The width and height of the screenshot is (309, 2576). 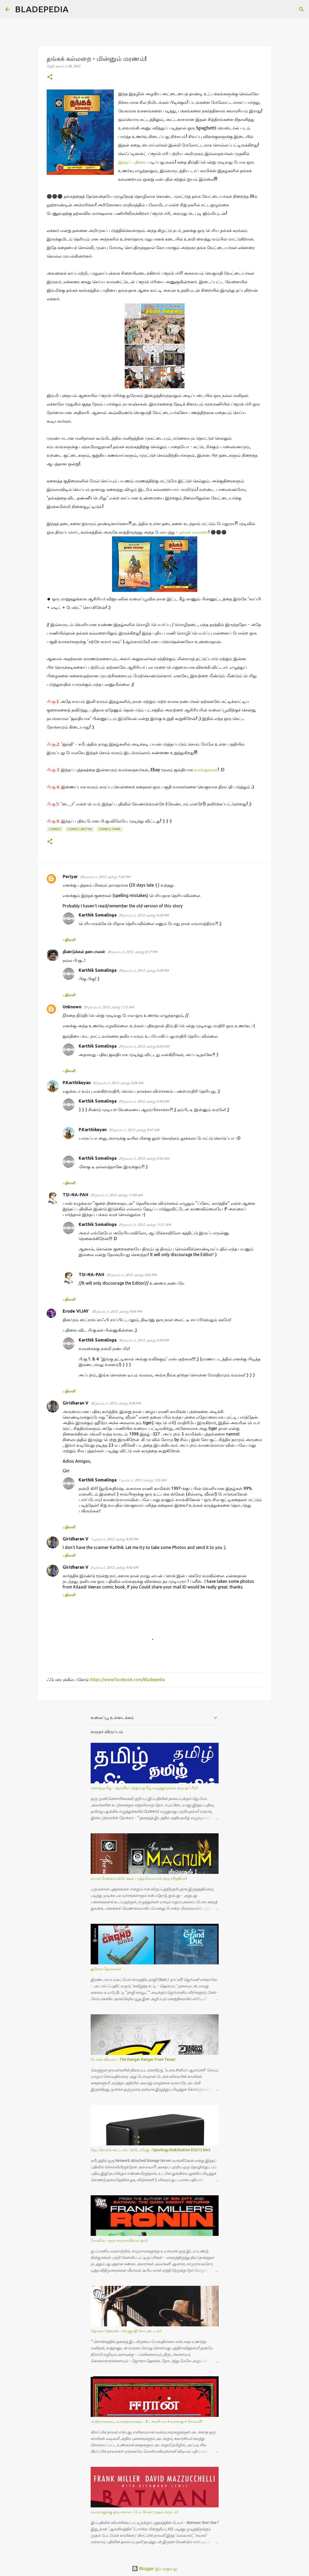 What do you see at coordinates (77, 1082) in the screenshot?
I see `P.Karthikeyan` at bounding box center [77, 1082].